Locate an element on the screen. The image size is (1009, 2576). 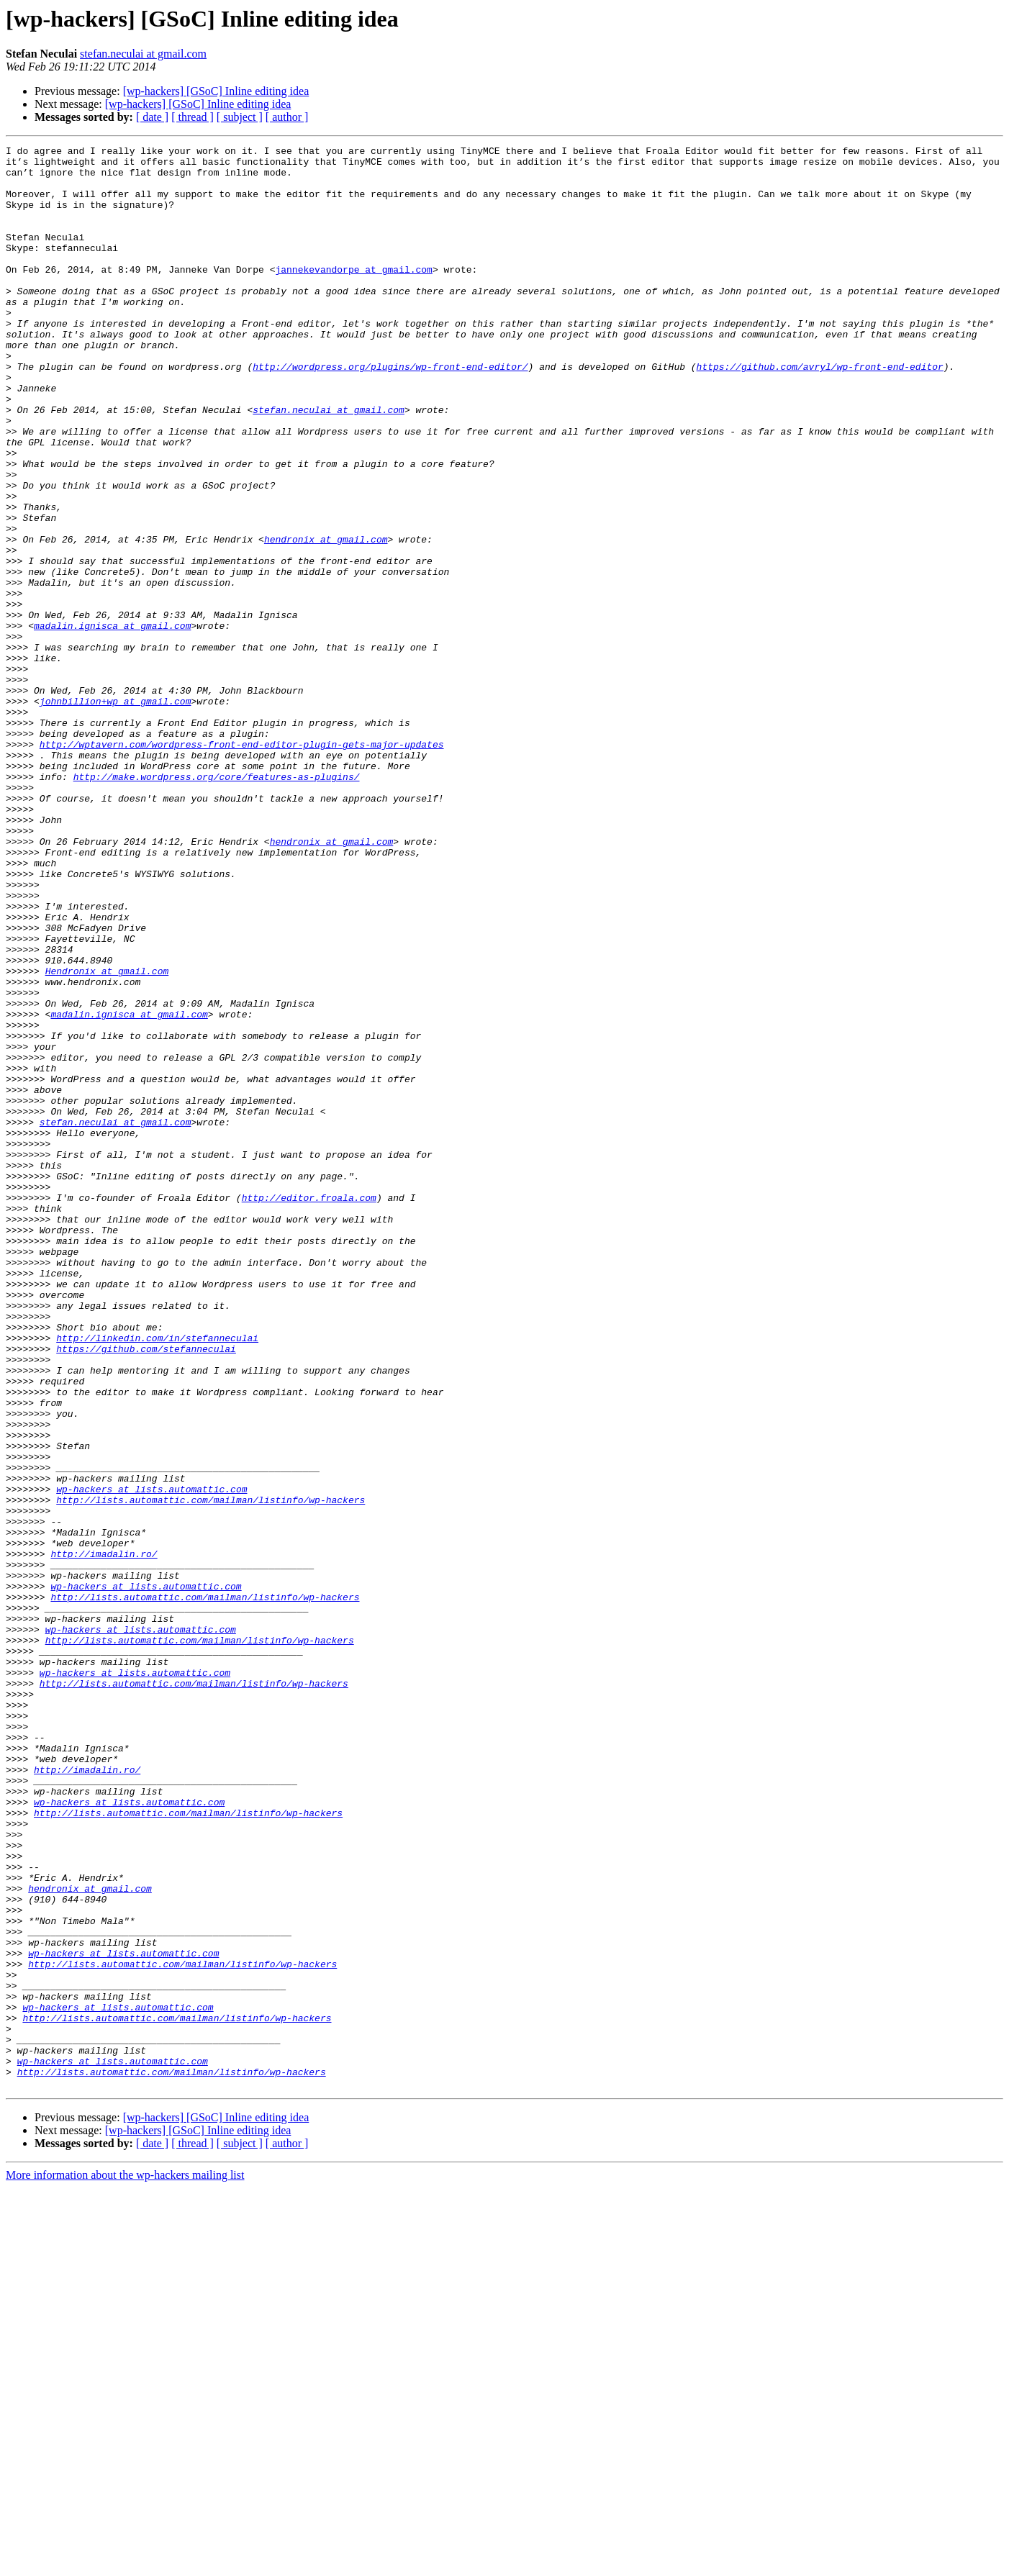
[ author ] is located at coordinates (287, 117).